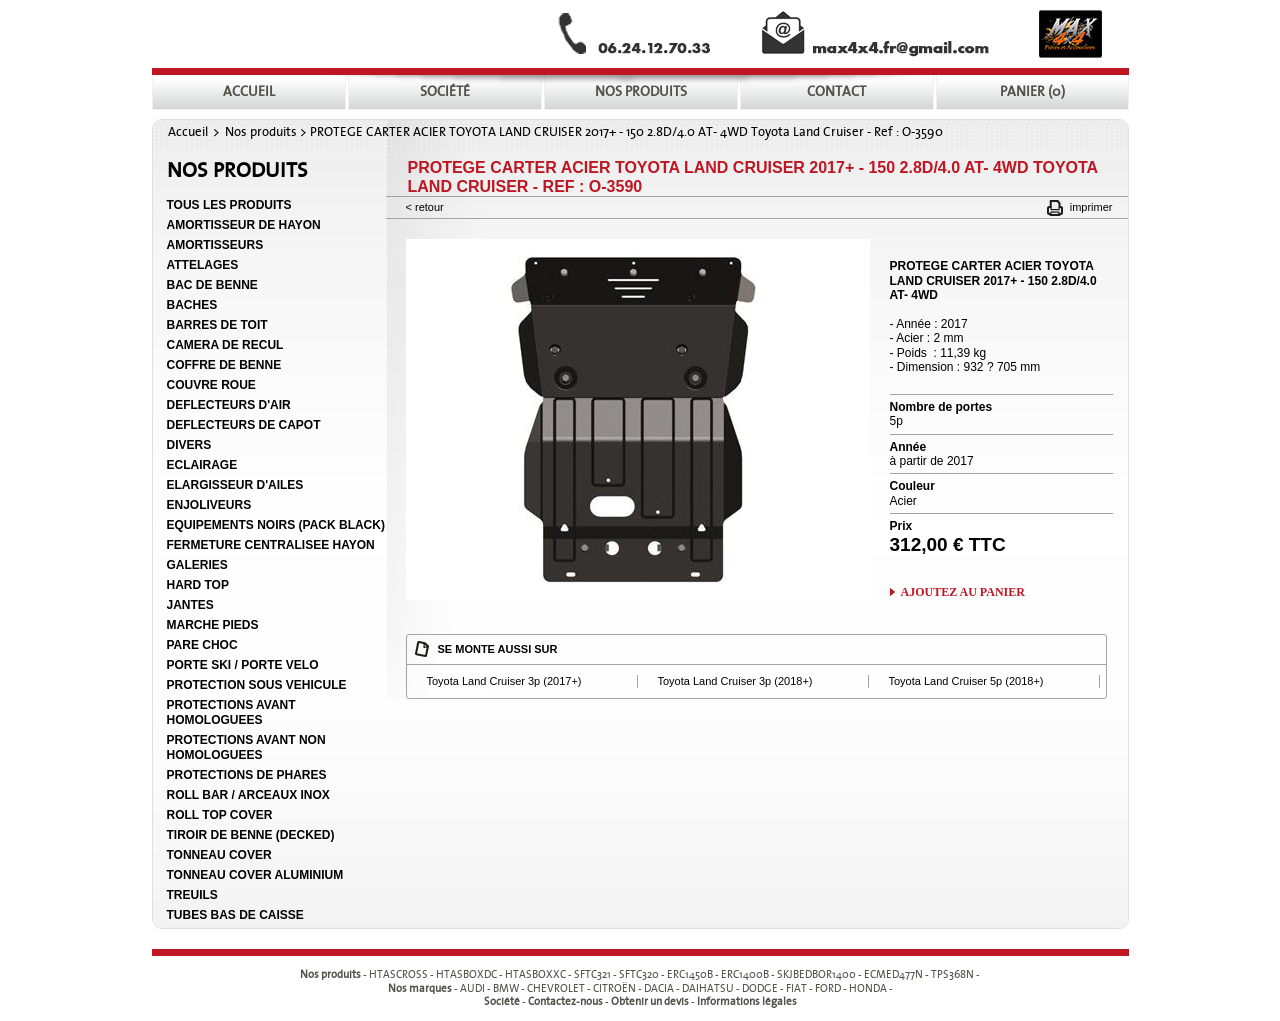 Image resolution: width=1280 pixels, height=1021 pixels. I want to click on DACIA, so click(659, 988).